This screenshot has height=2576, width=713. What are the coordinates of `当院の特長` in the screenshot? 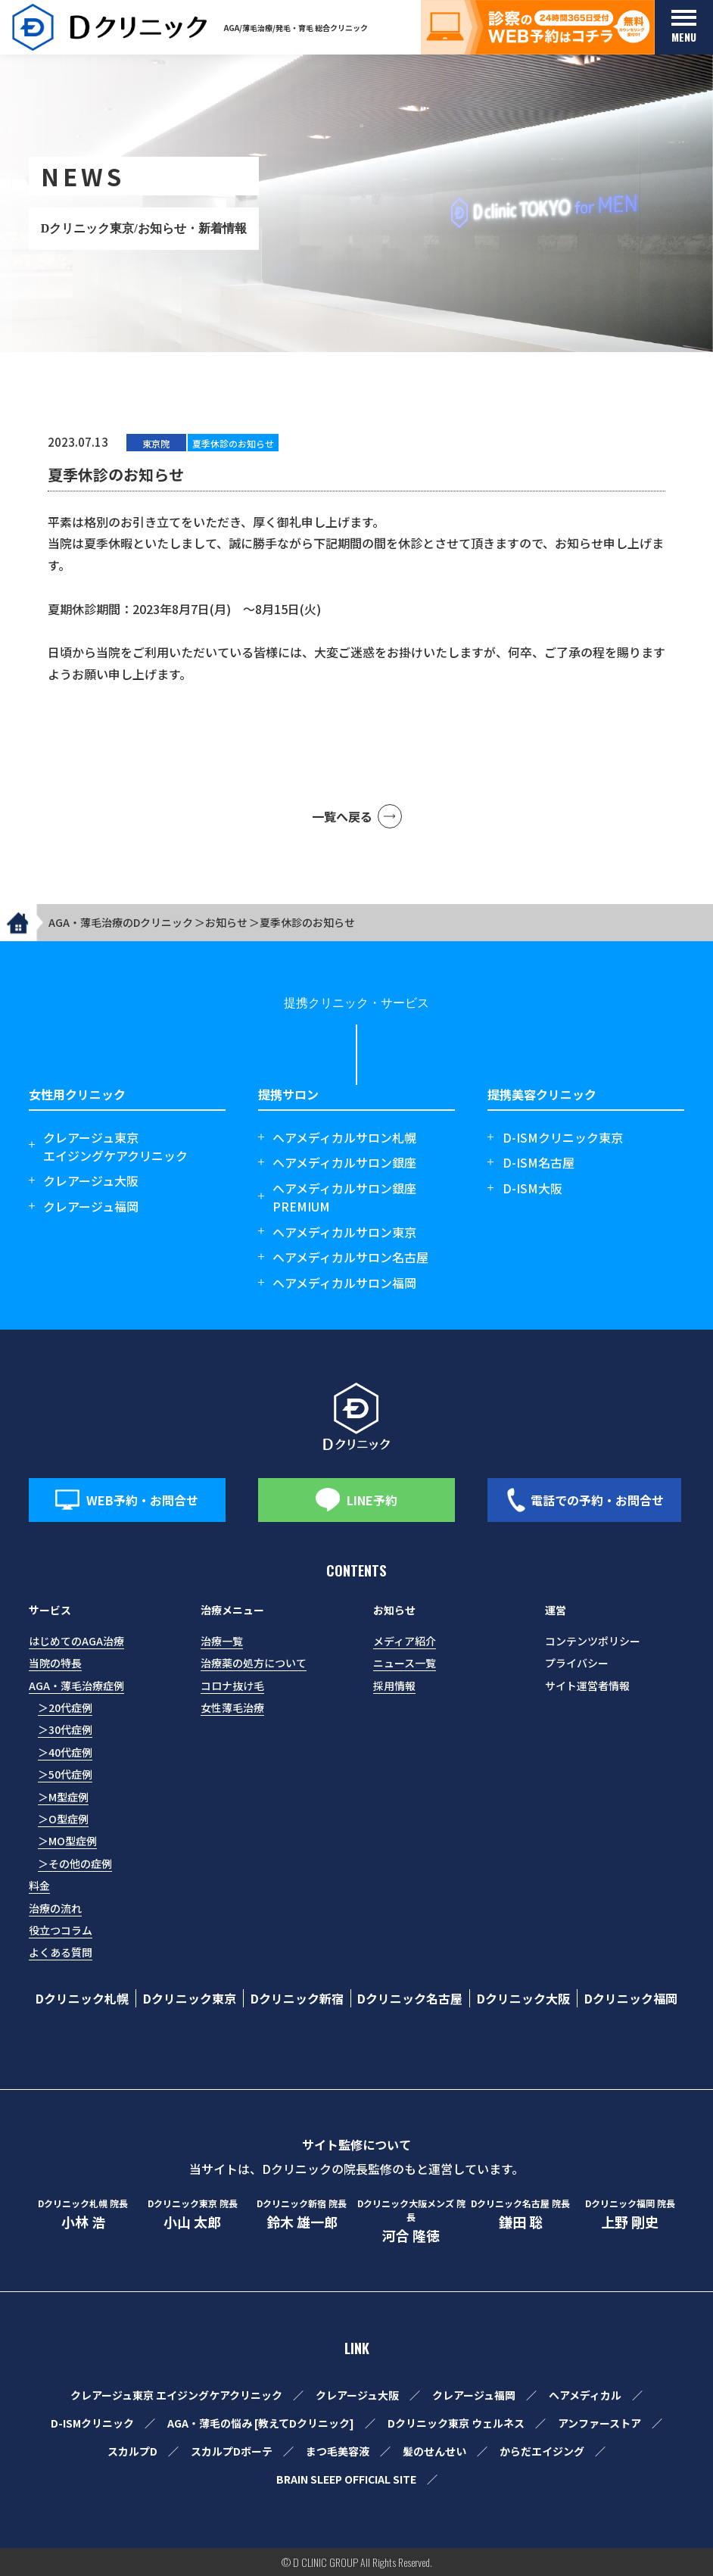 It's located at (55, 1662).